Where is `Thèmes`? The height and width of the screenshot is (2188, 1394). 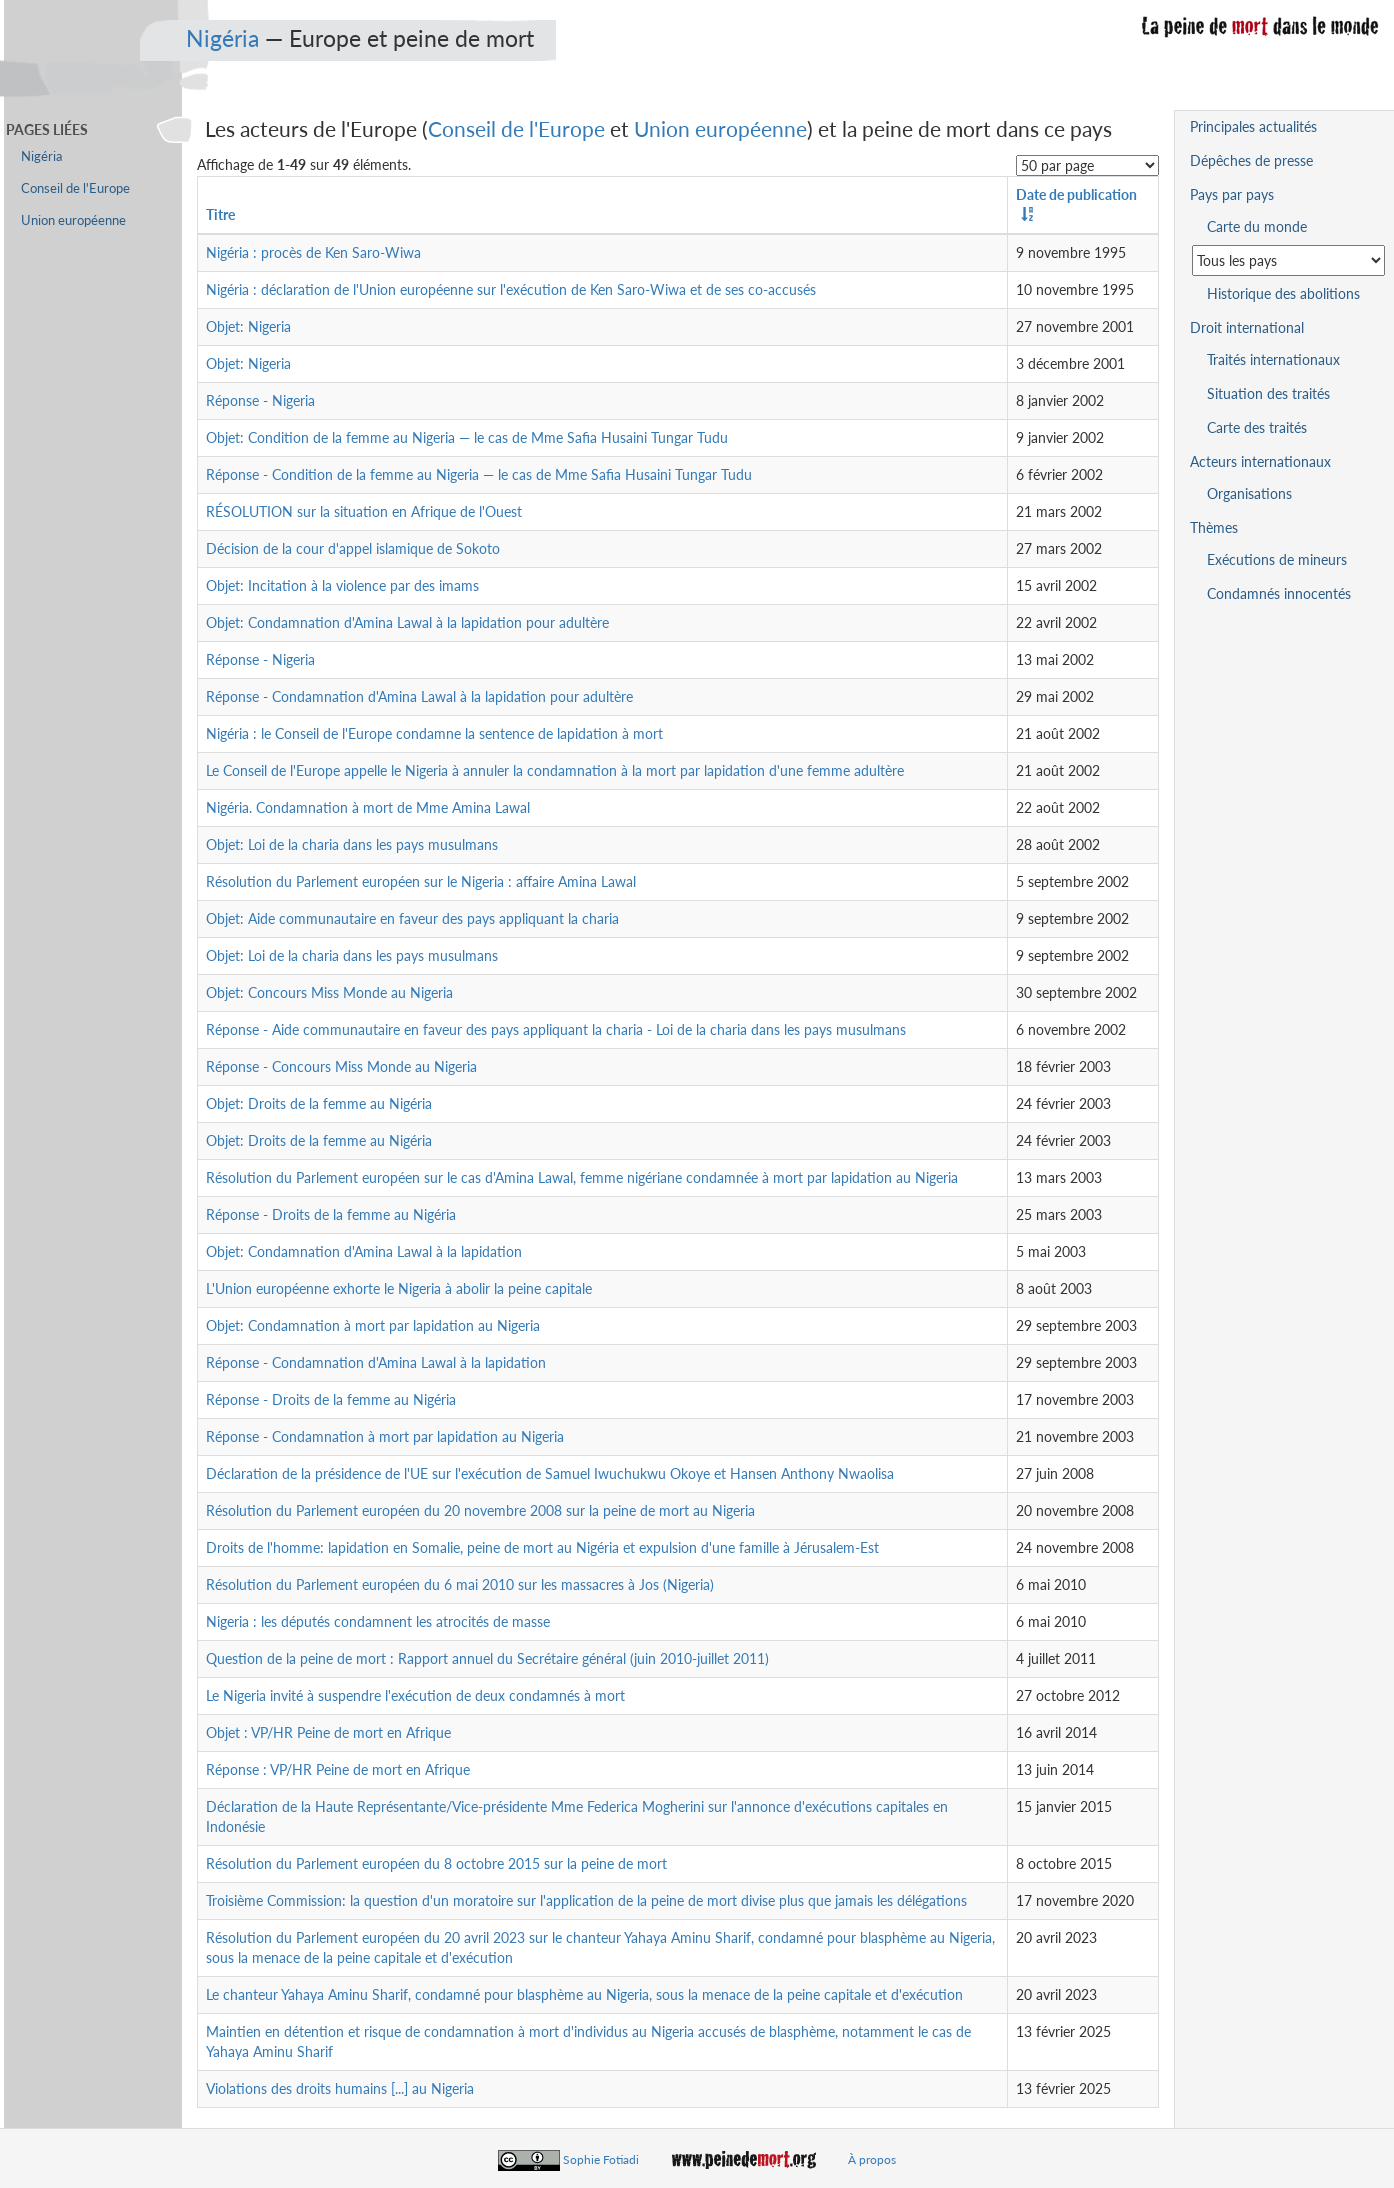 Thèmes is located at coordinates (1214, 527).